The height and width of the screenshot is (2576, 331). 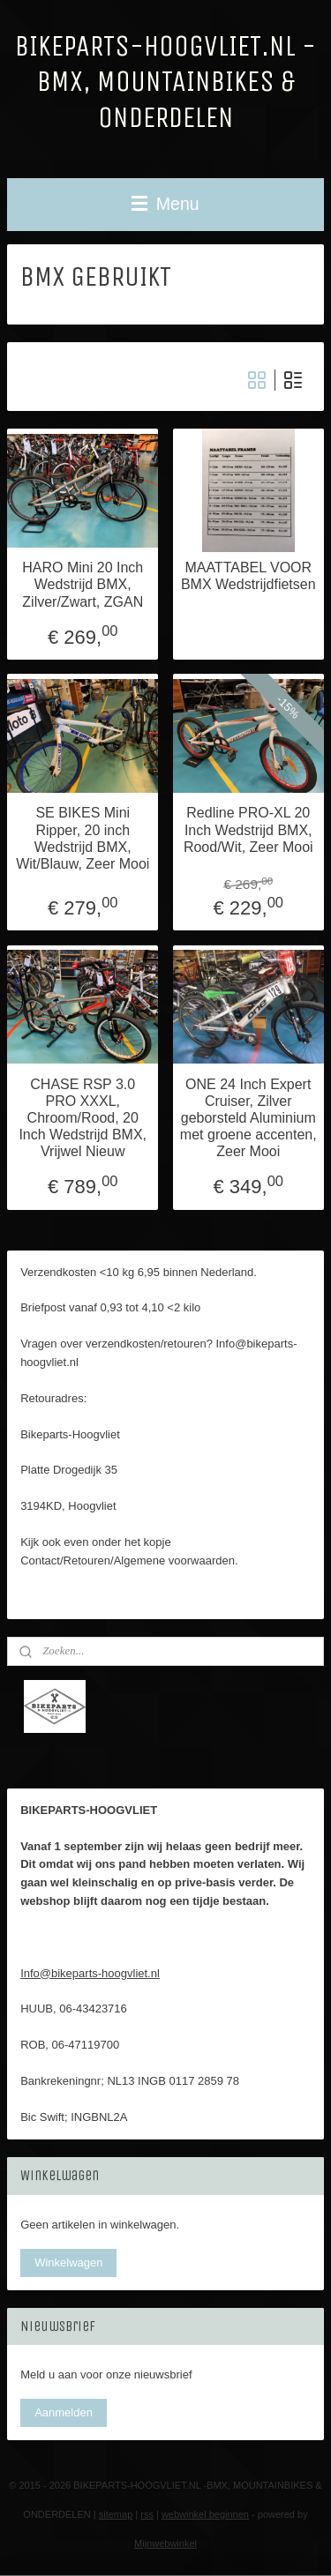 I want to click on MAATTABEL VOOR BMX Wedstrijdfietsen, so click(x=248, y=576).